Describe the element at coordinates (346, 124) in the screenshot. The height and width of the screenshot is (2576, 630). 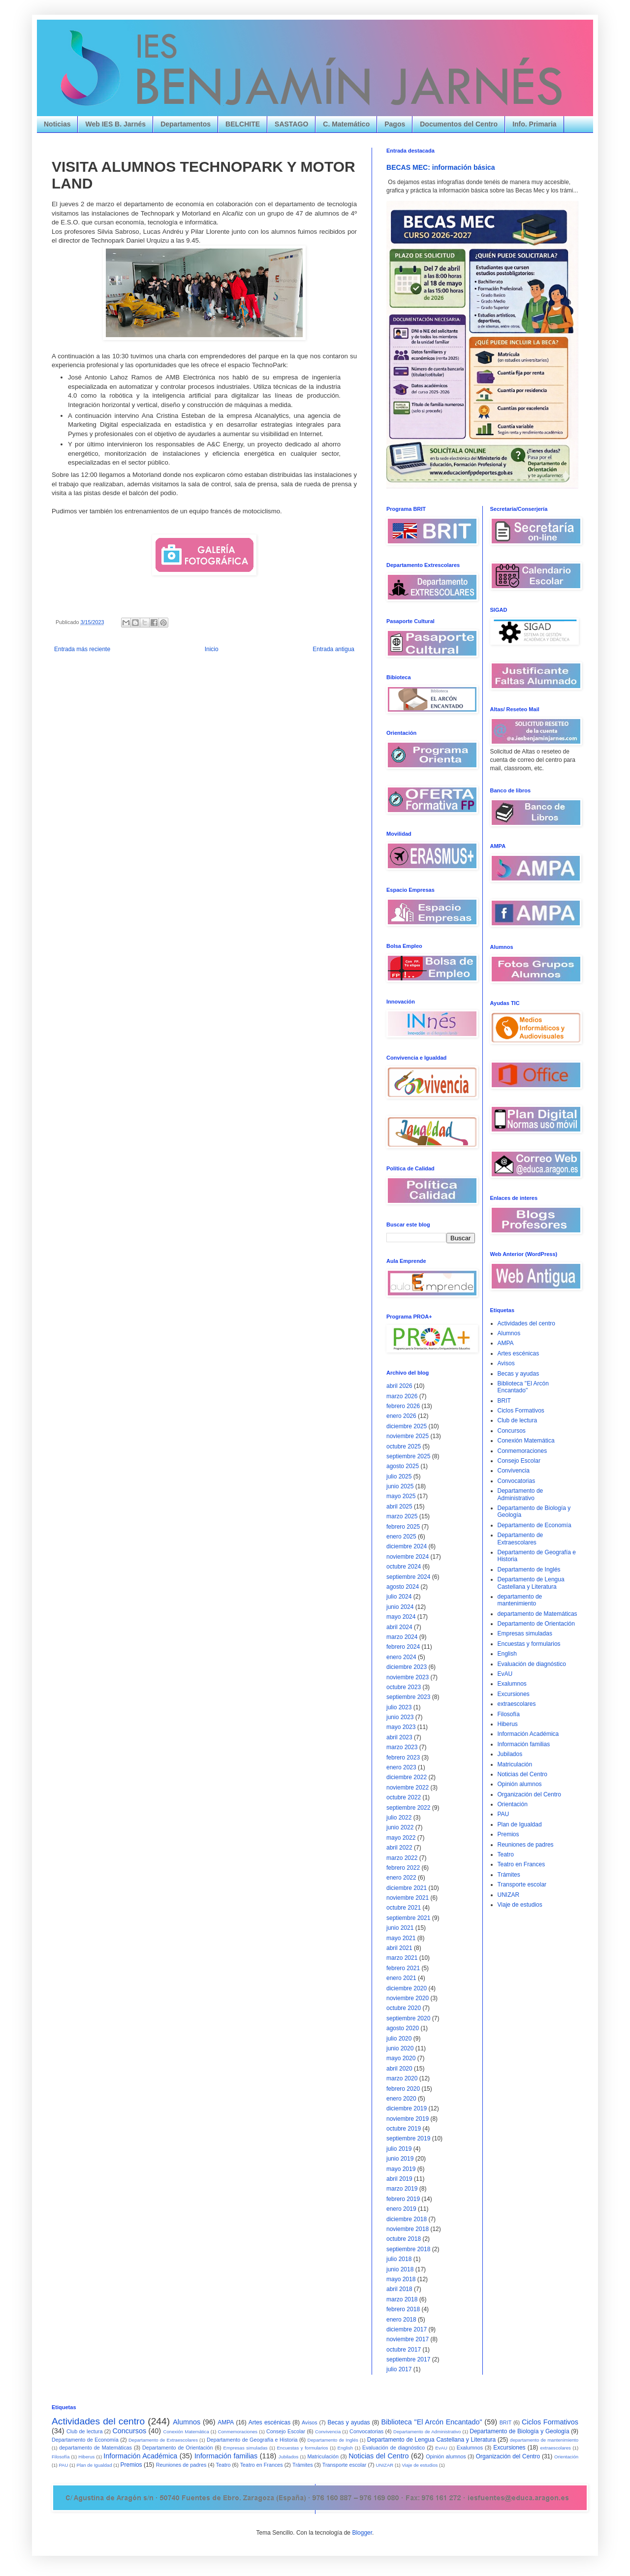
I see `C. Matemático` at that location.